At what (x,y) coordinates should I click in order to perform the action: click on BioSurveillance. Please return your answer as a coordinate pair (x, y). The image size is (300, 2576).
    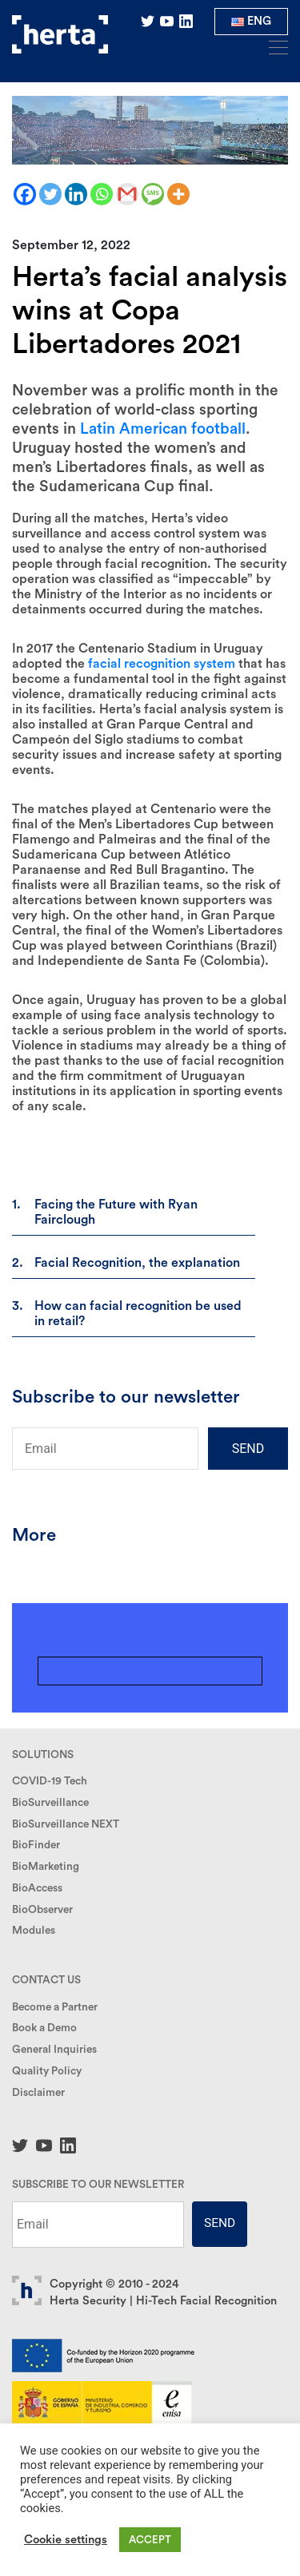
    Looking at the image, I should click on (50, 1802).